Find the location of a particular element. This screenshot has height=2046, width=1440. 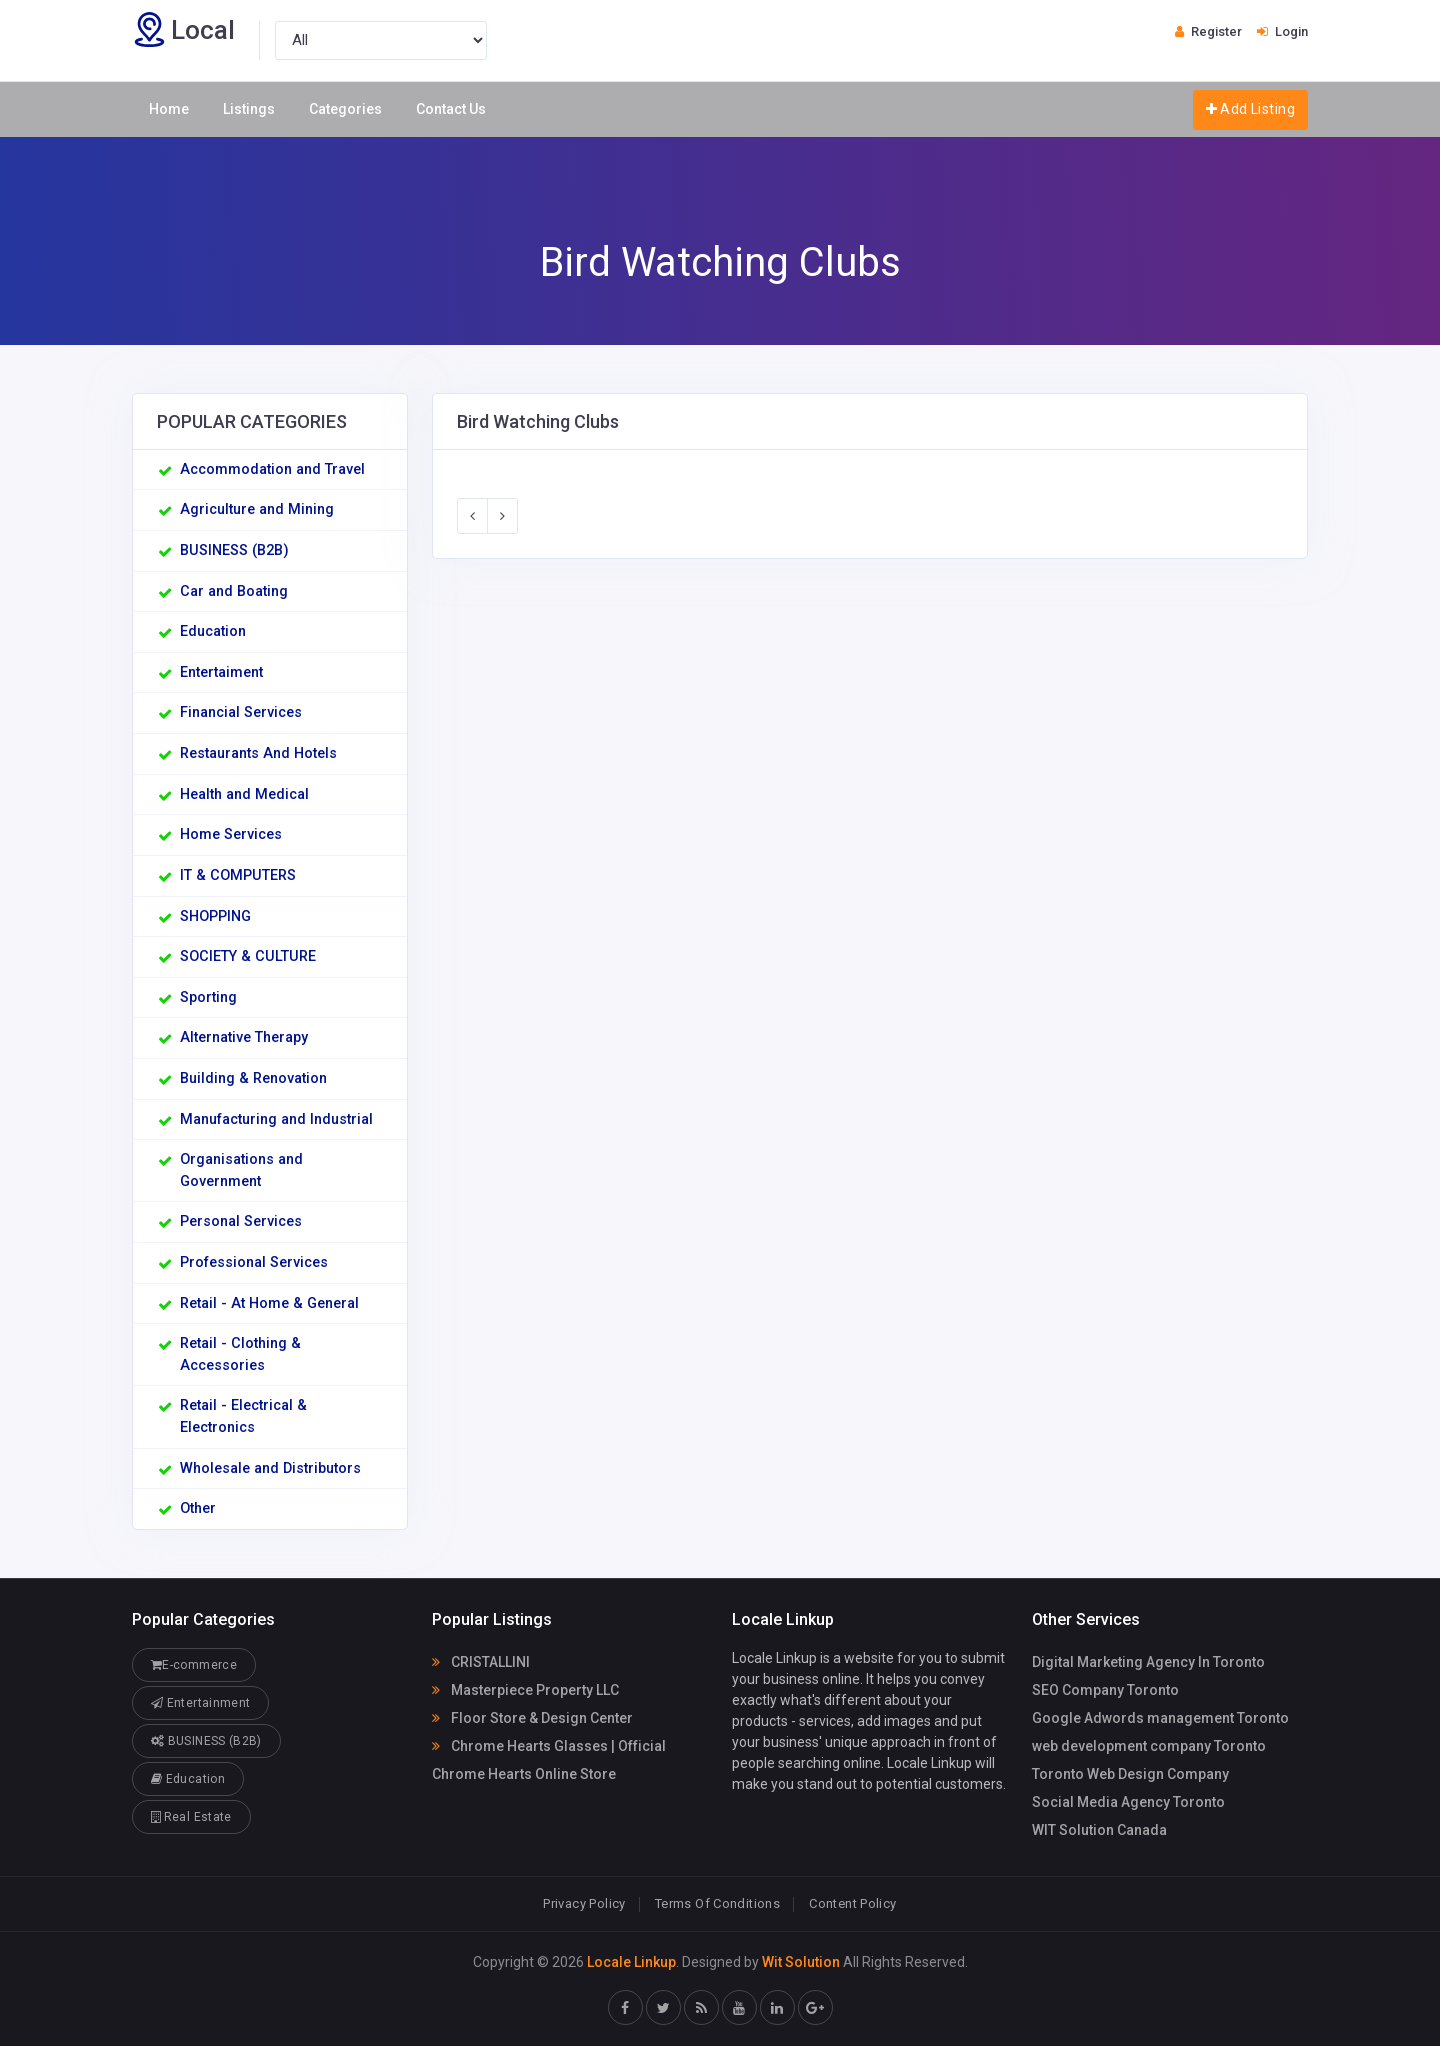

Building & Renovation is located at coordinates (253, 1078).